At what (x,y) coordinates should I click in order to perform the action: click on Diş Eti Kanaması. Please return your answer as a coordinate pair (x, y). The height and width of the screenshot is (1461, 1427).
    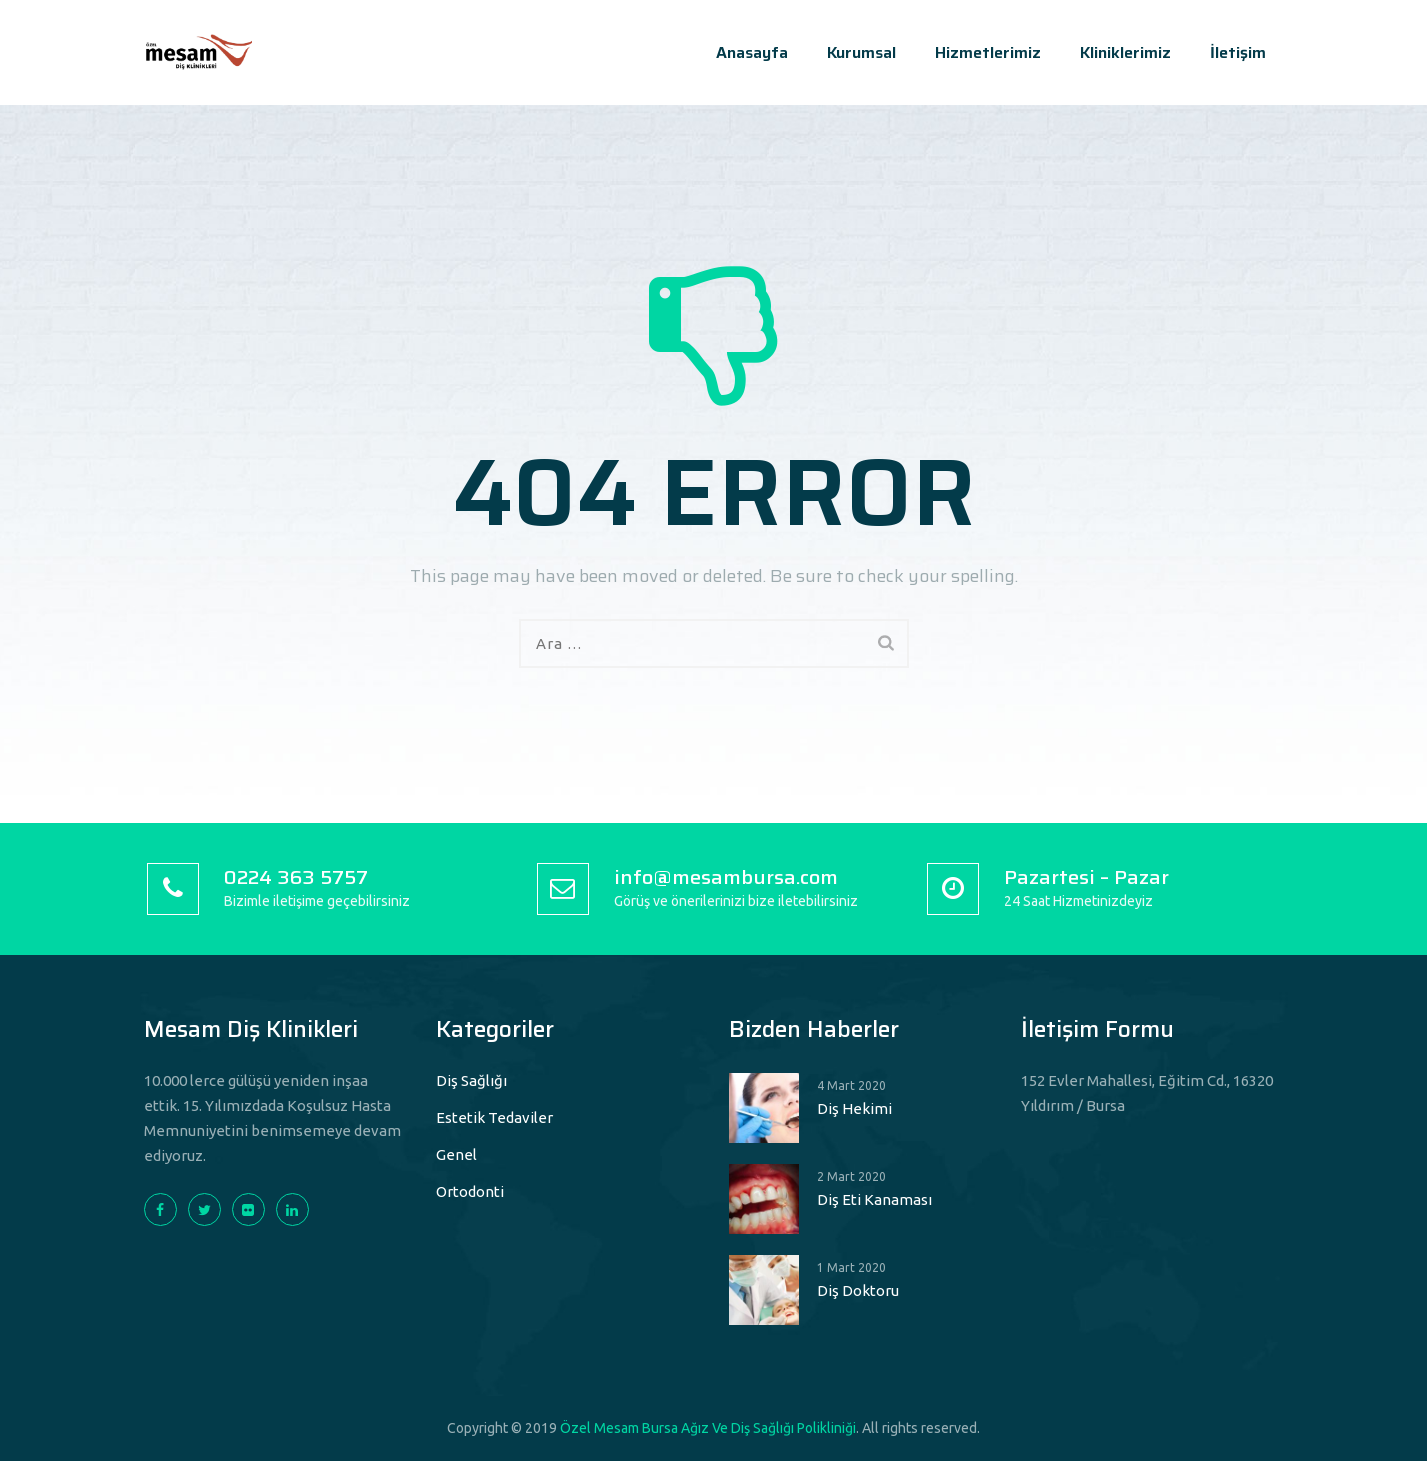
    Looking at the image, I should click on (874, 1199).